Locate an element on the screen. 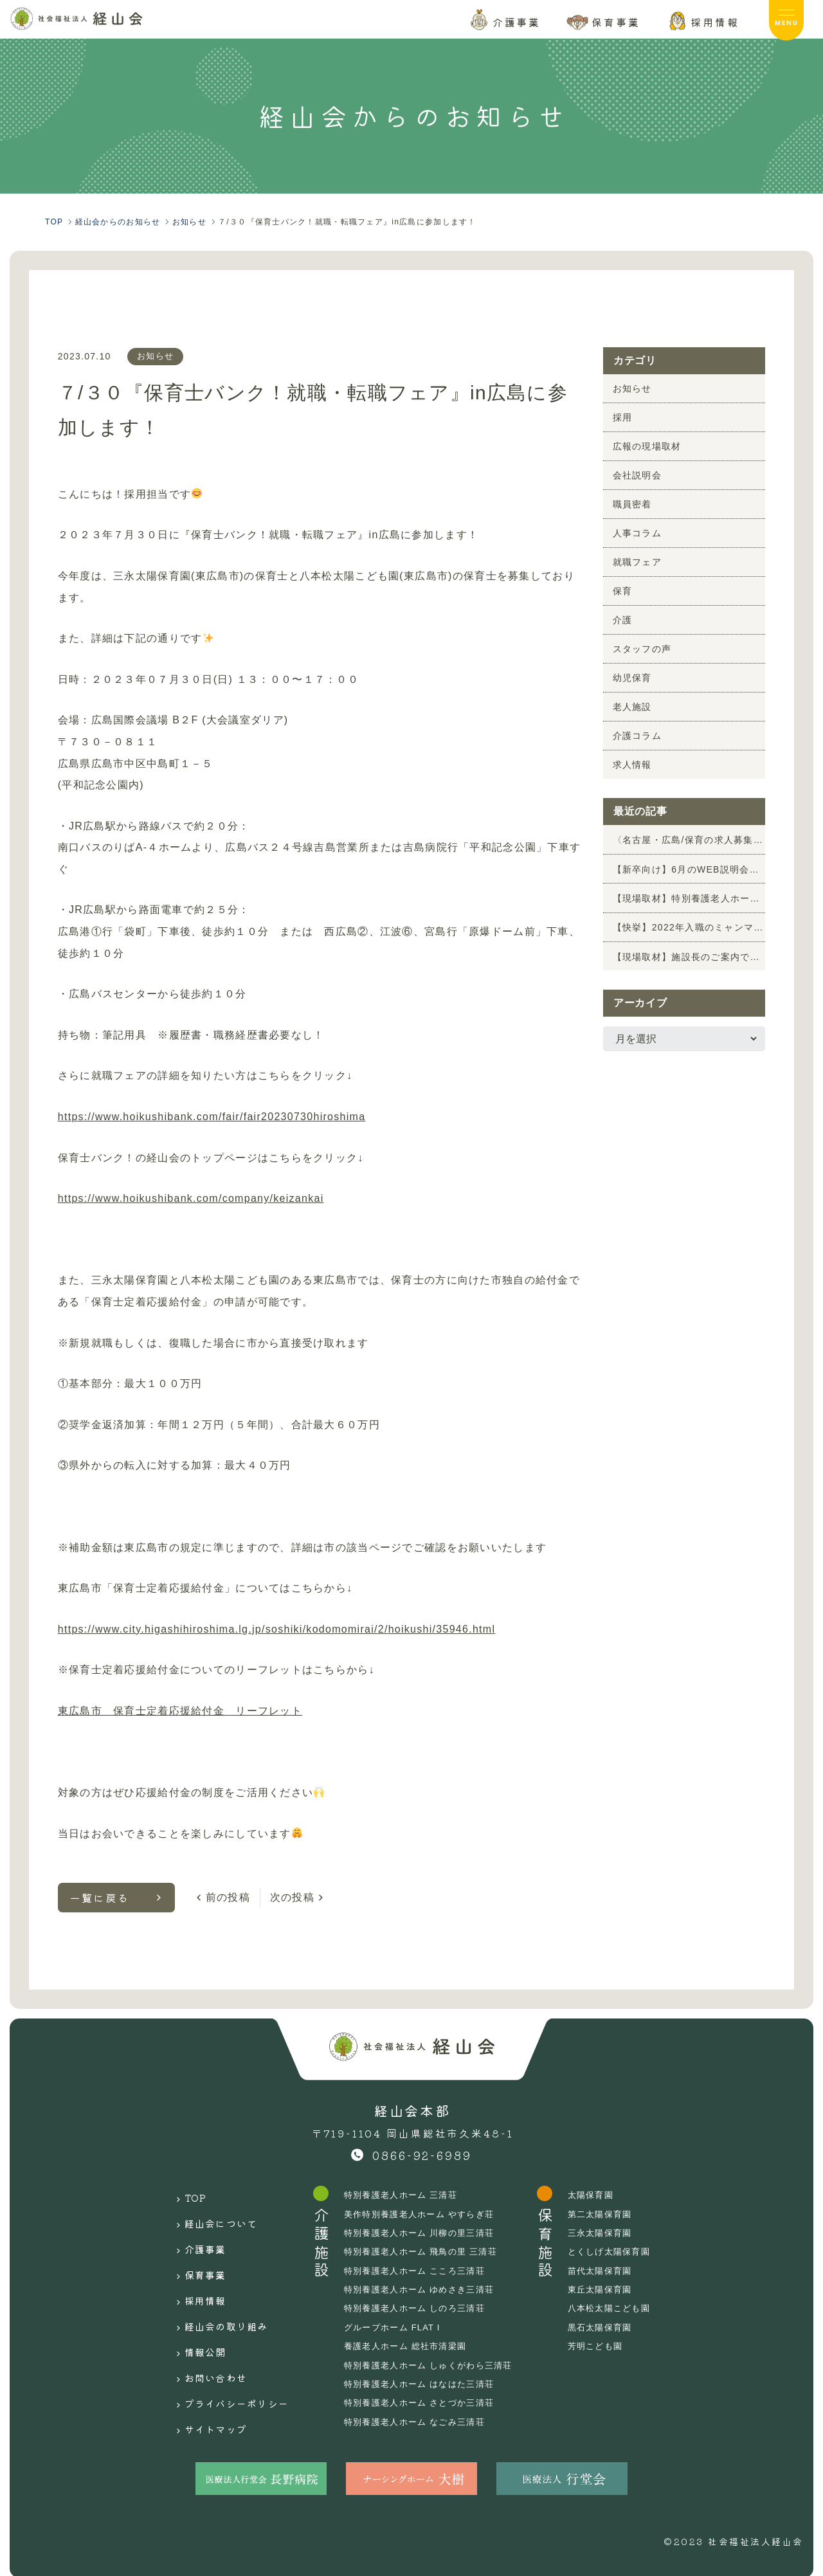  採用情報 is located at coordinates (192, 2275).